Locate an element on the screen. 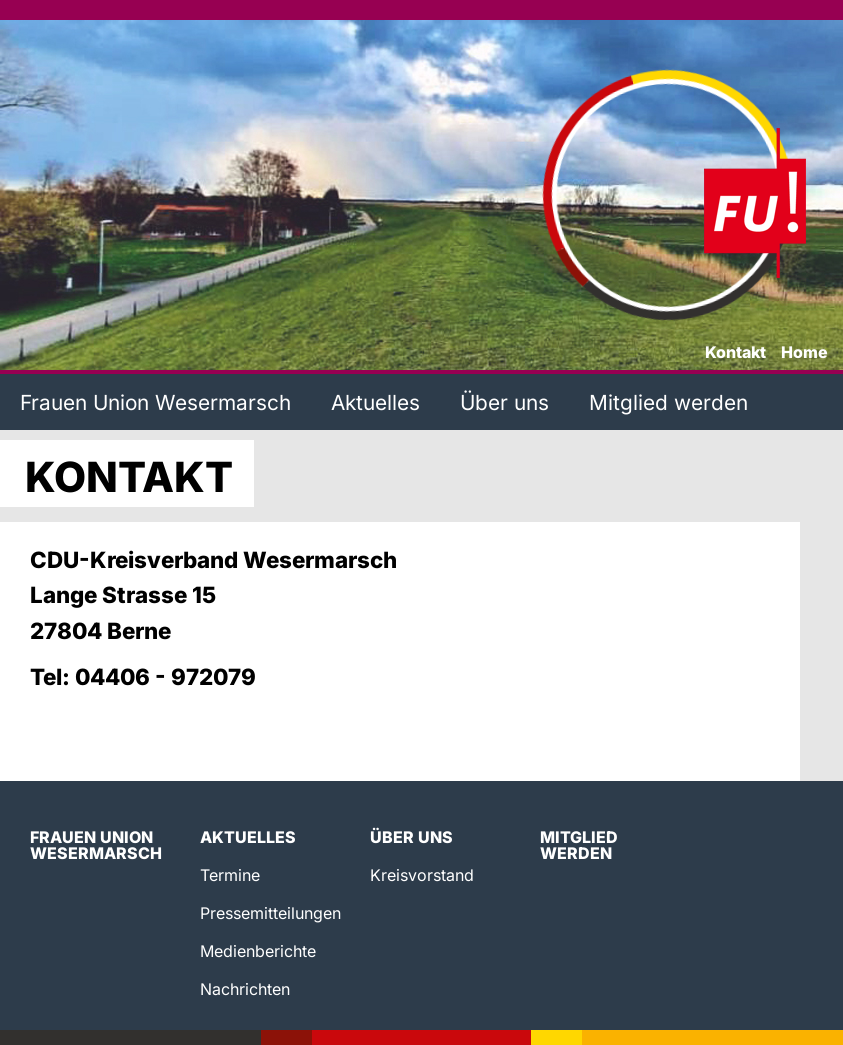 Image resolution: width=843 pixels, height=1045 pixels. Medienberichte is located at coordinates (258, 951).